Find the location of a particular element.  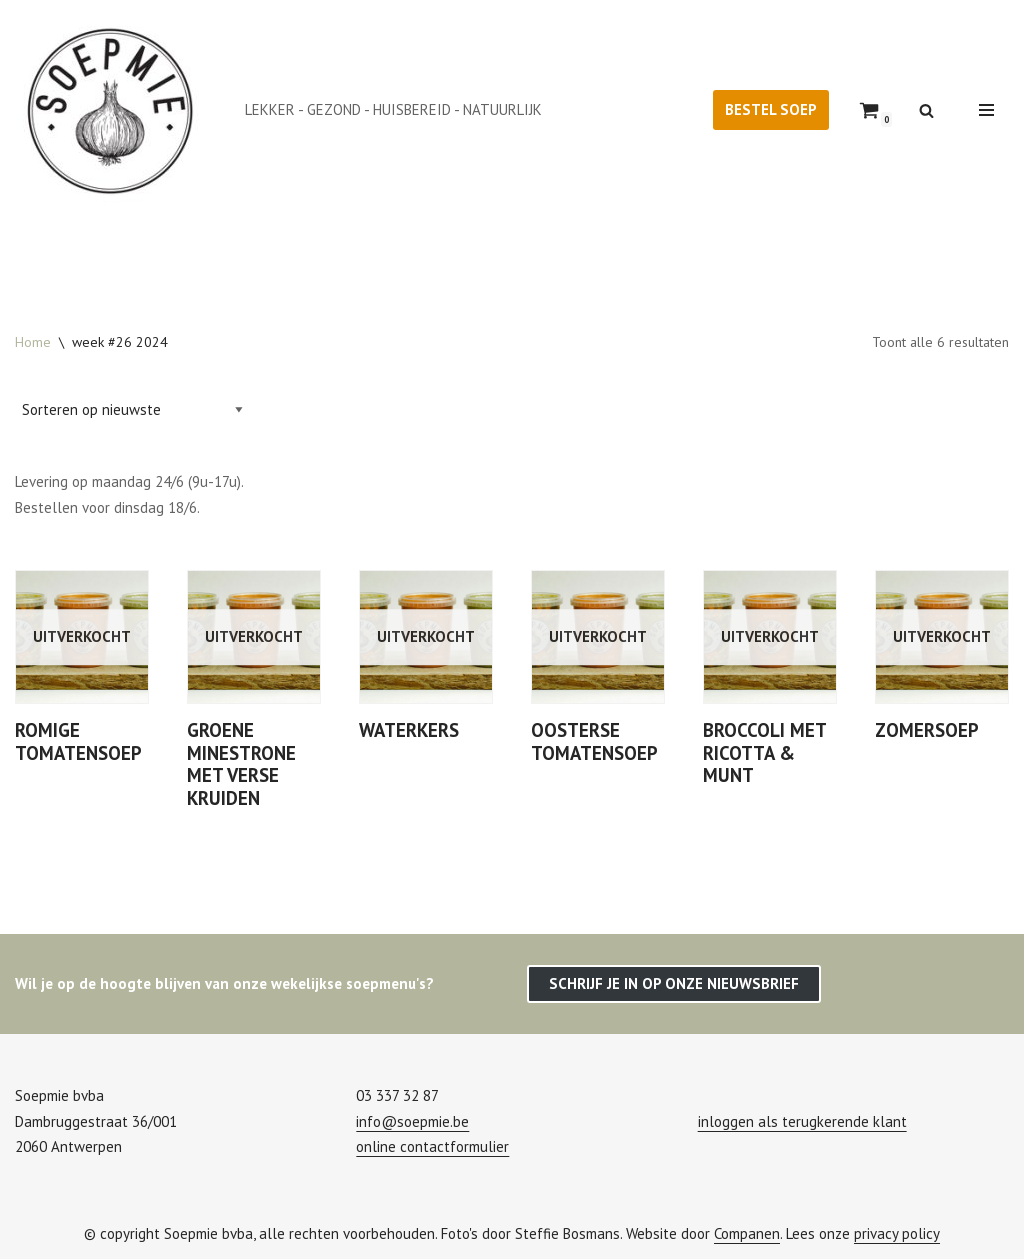

BESTEL SOEP is located at coordinates (771, 109).